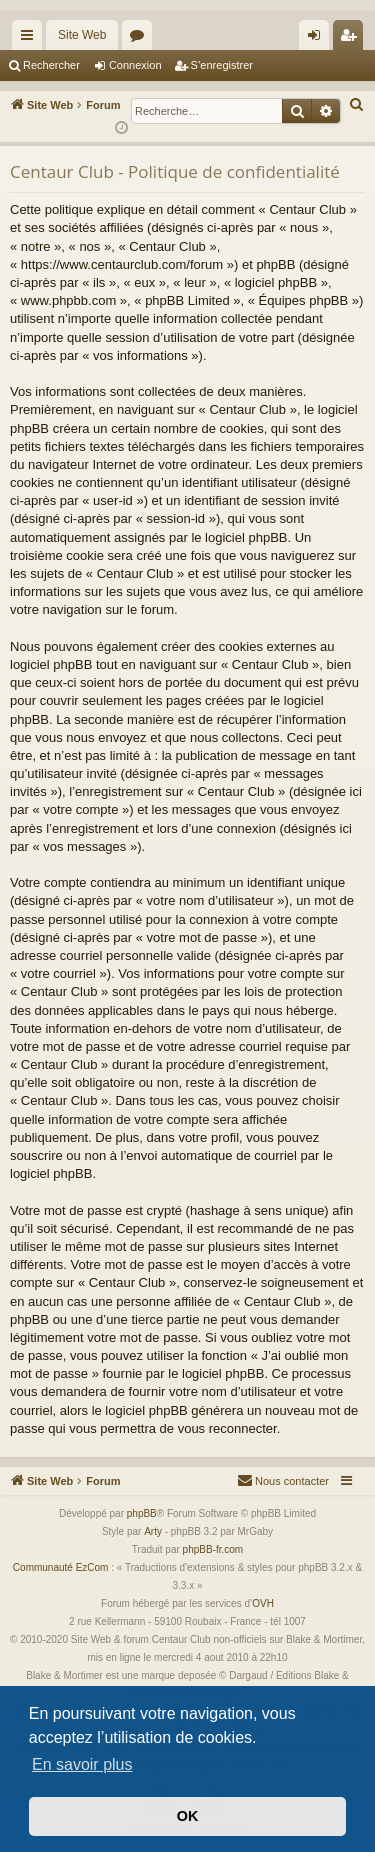 Image resolution: width=375 pixels, height=1852 pixels. I want to click on phpBB-fr.com, so click(213, 1549).